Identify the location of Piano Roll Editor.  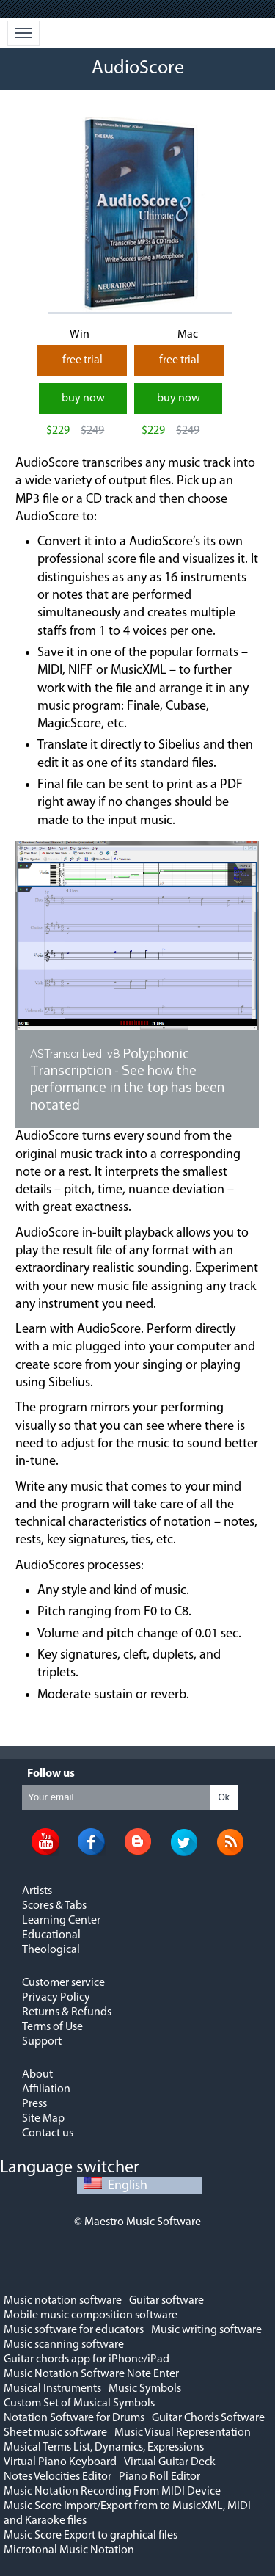
(159, 2477).